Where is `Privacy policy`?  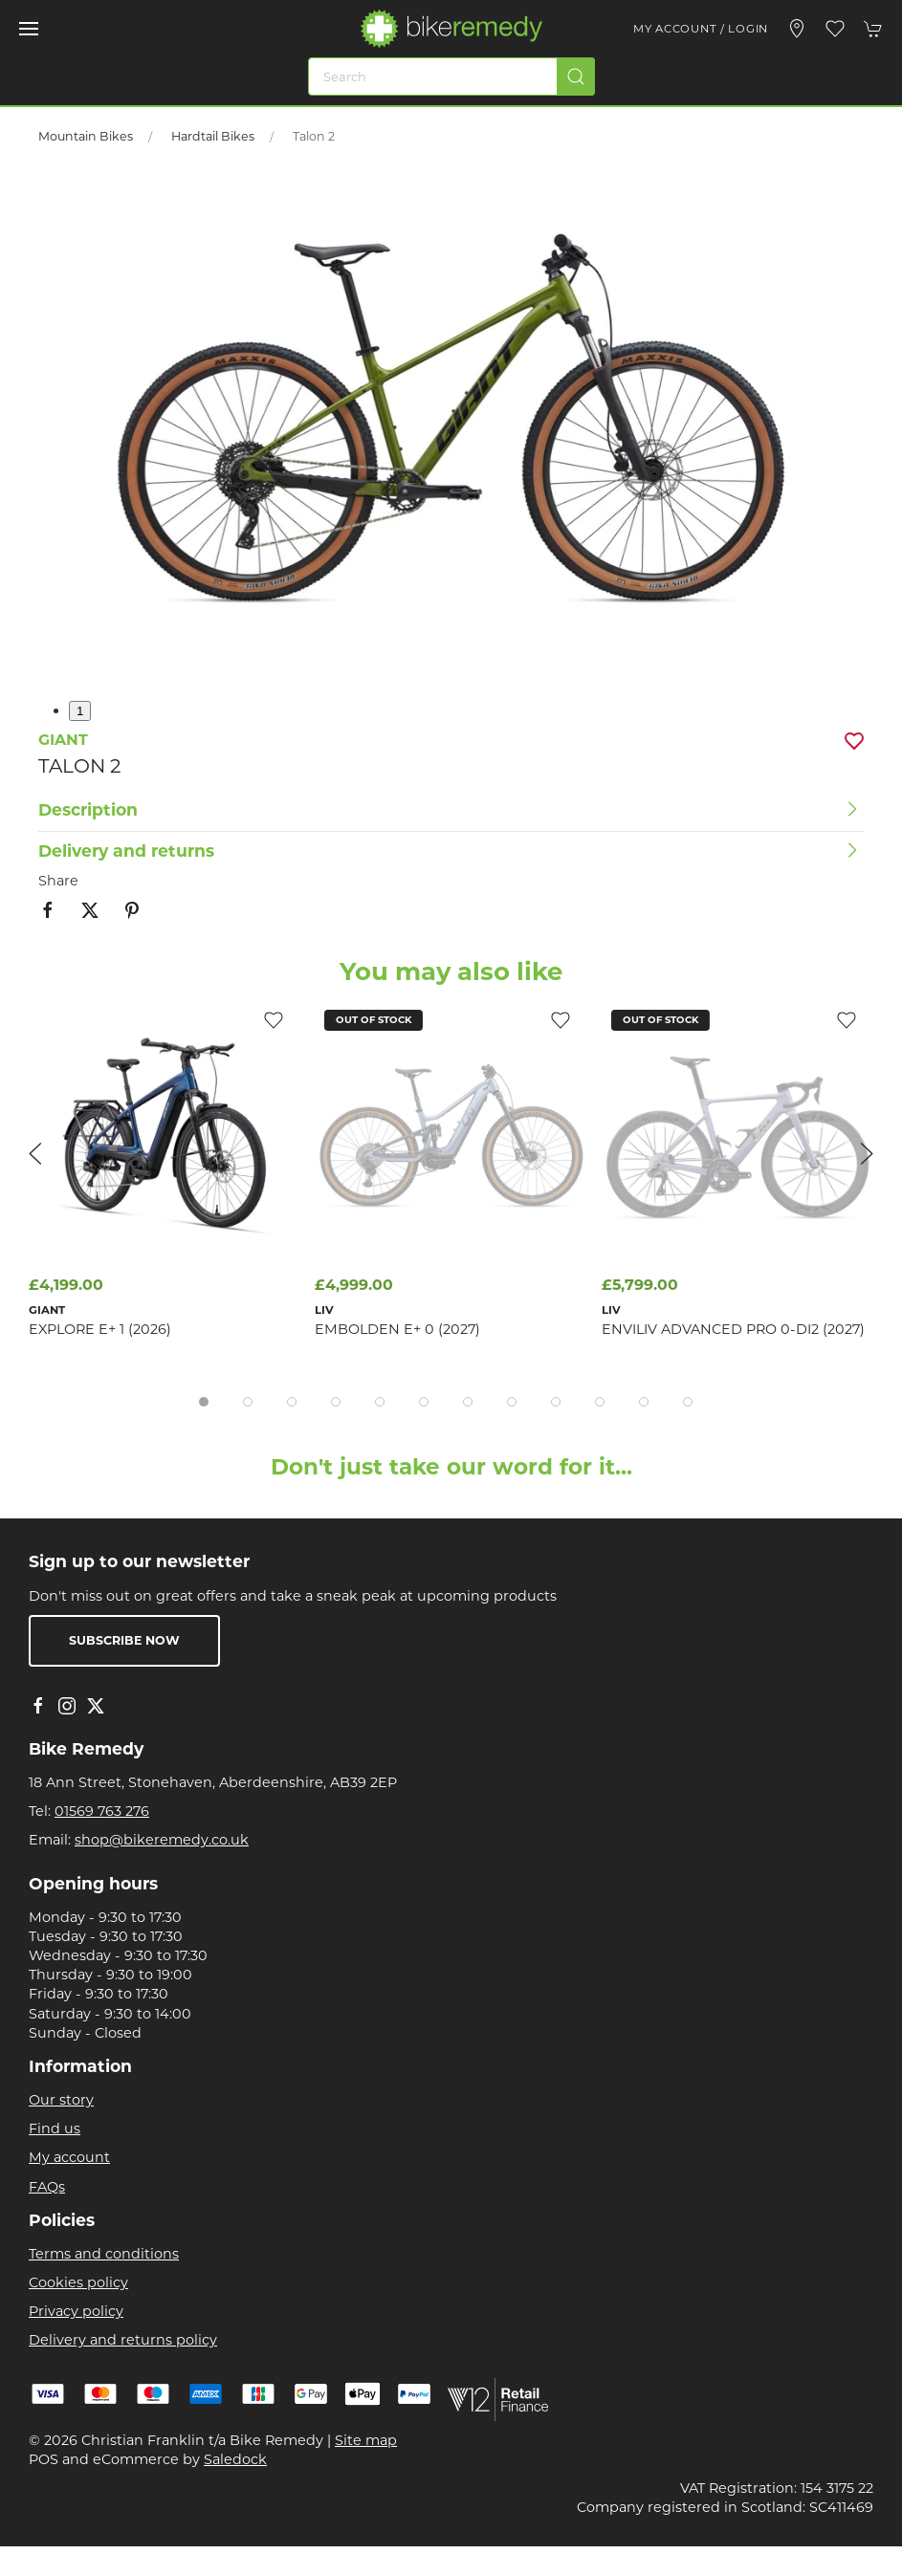 Privacy policy is located at coordinates (76, 2311).